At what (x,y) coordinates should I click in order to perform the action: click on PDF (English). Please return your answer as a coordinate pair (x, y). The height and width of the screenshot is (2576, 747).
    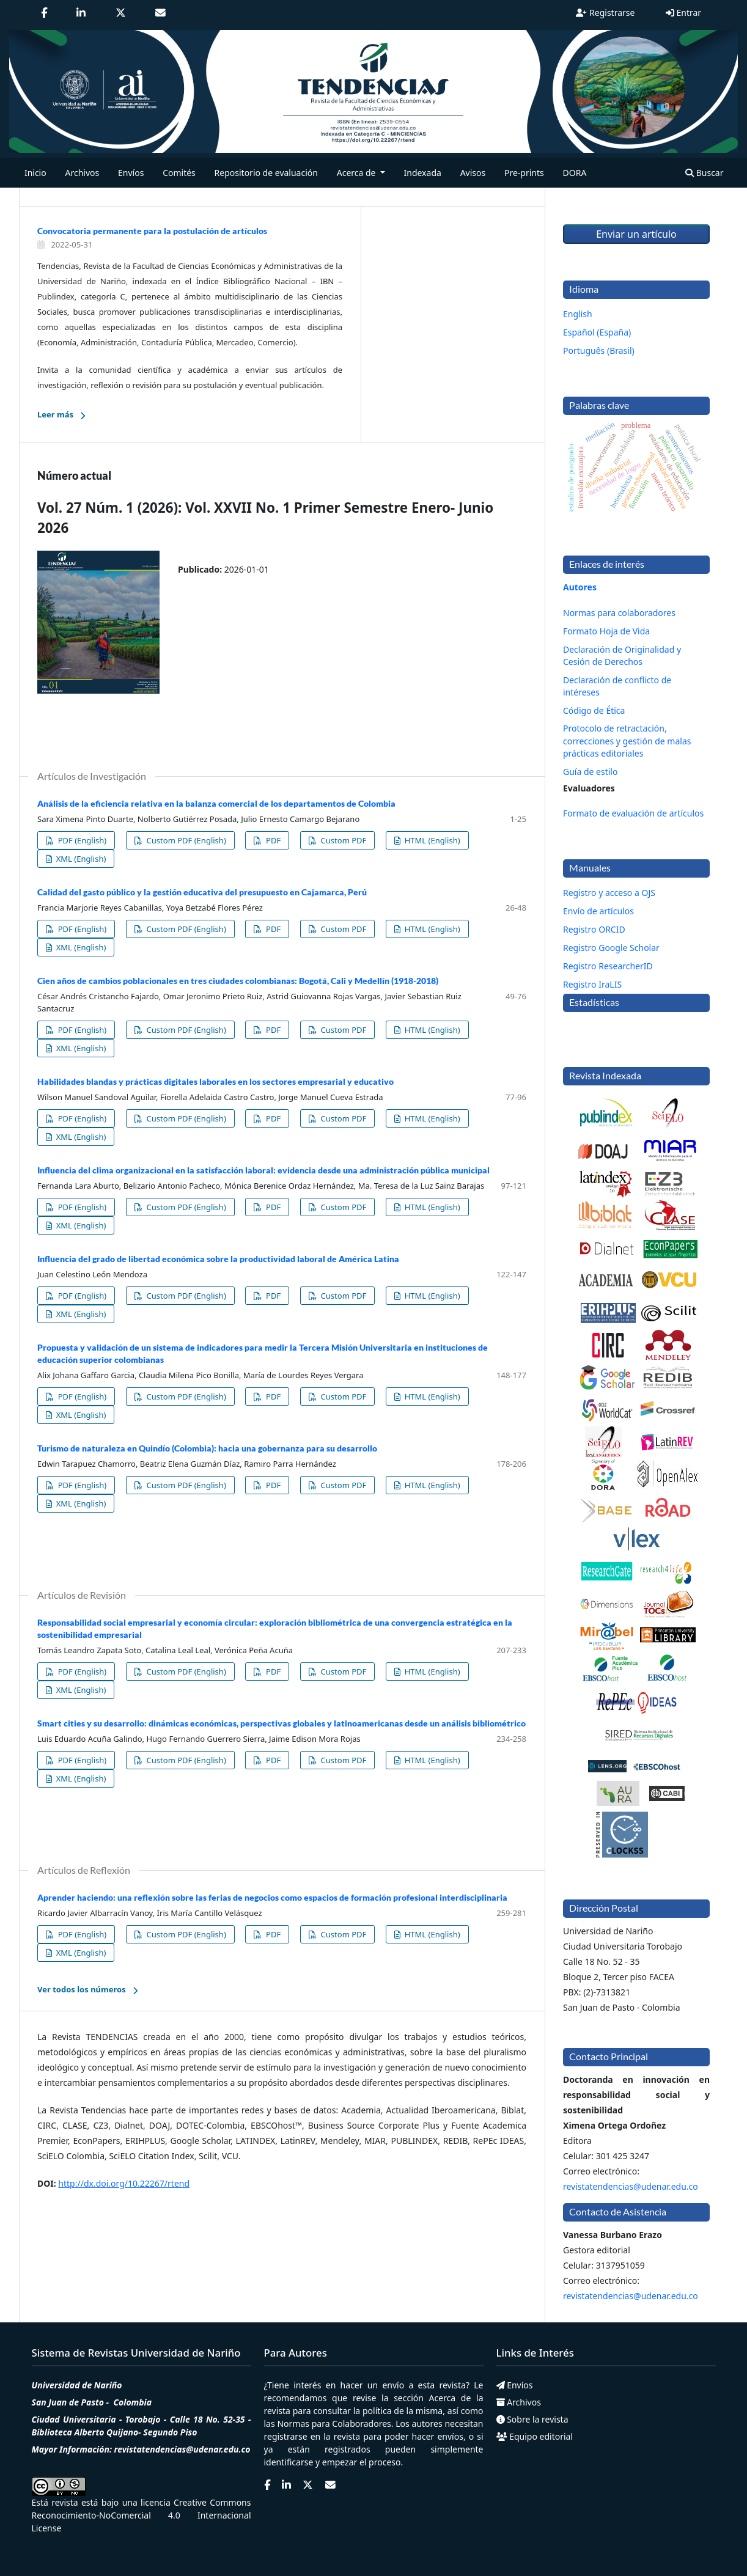
    Looking at the image, I should click on (81, 840).